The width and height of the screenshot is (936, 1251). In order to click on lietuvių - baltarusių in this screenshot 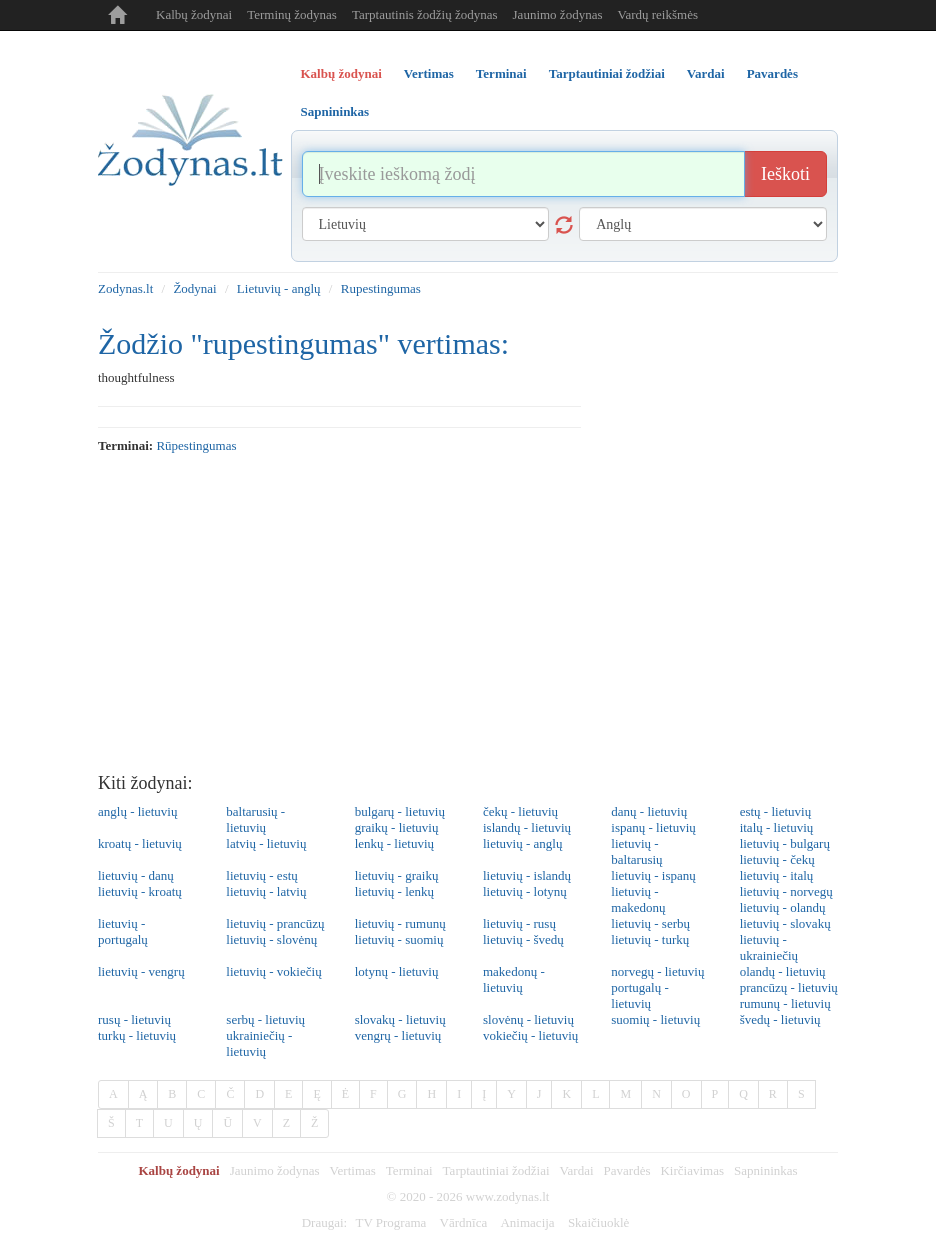, I will do `click(636, 851)`.